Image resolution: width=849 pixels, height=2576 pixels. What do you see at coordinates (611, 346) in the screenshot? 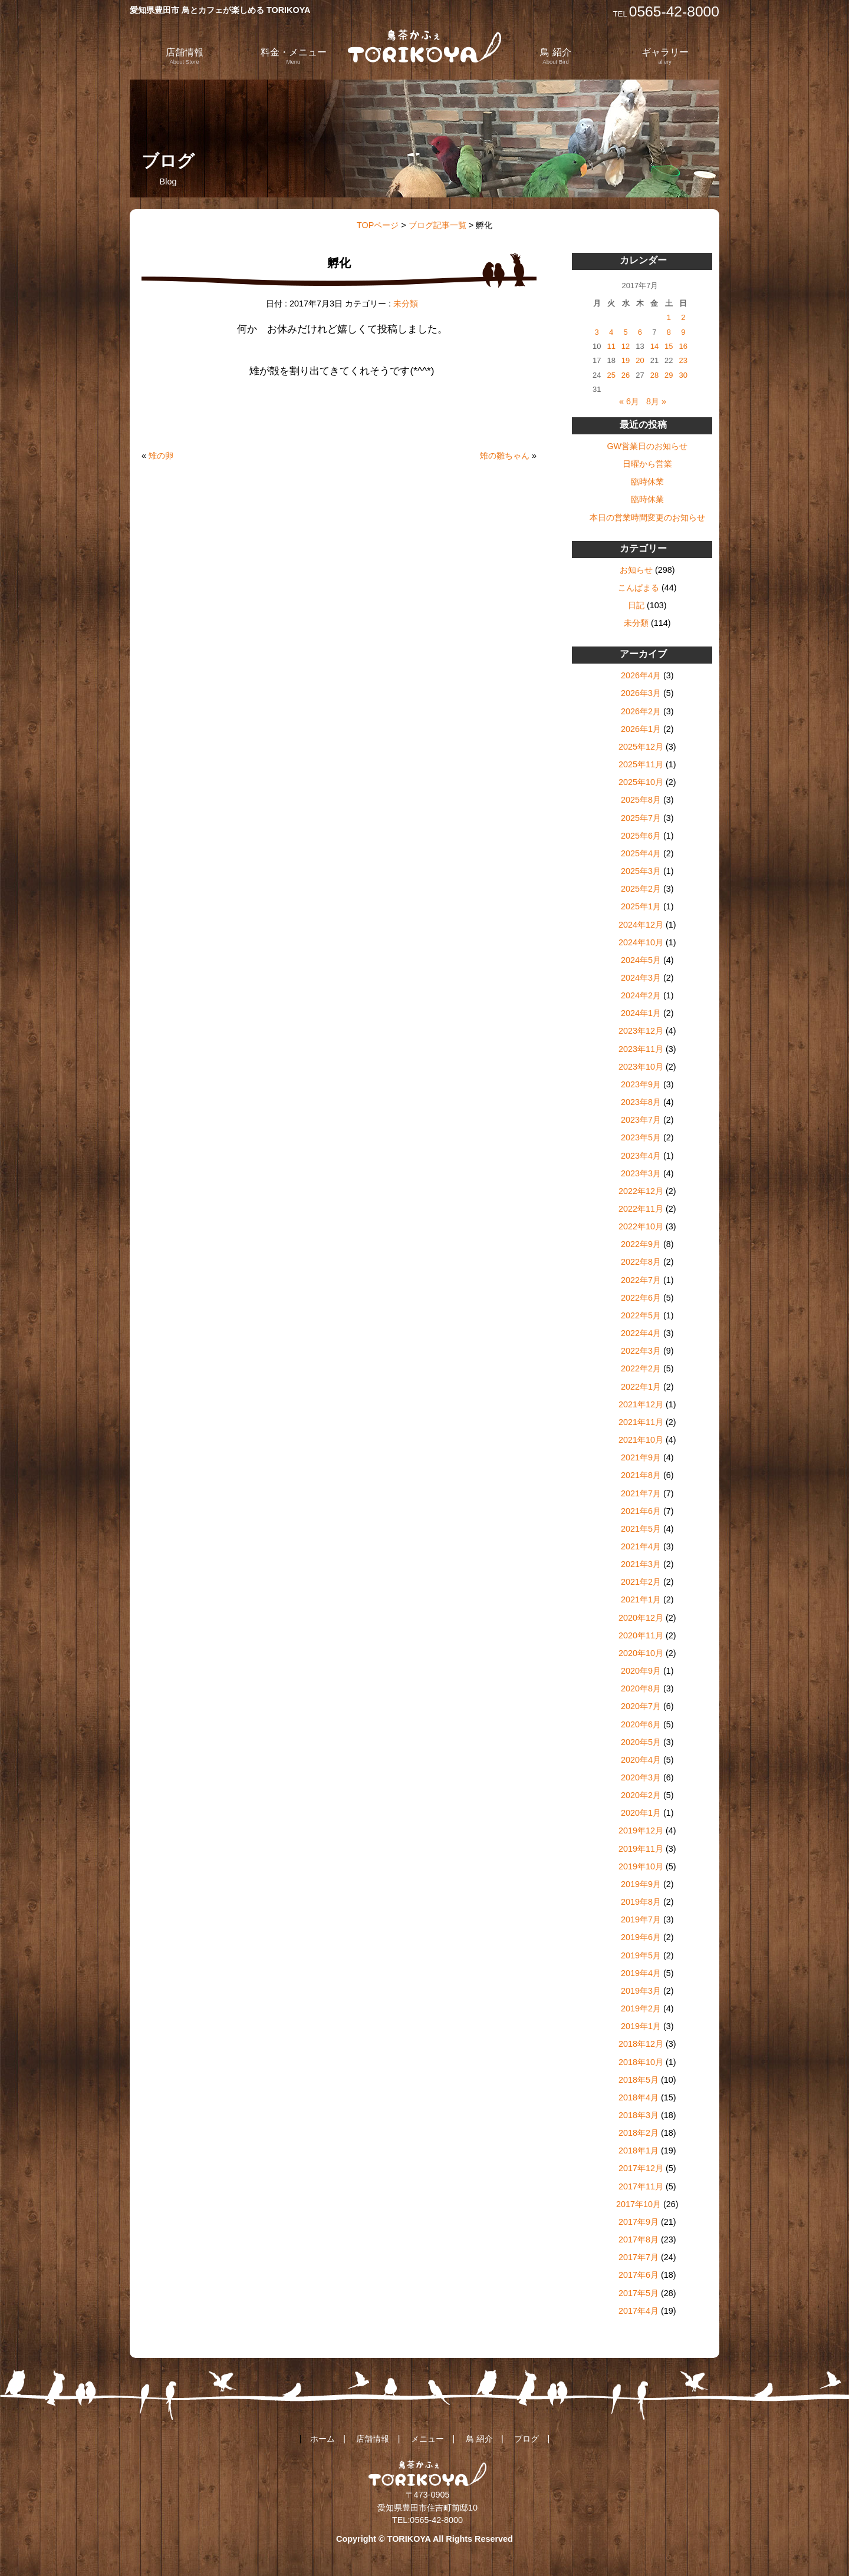
I see `11 [2017年7月11日 に投稿を公開]` at bounding box center [611, 346].